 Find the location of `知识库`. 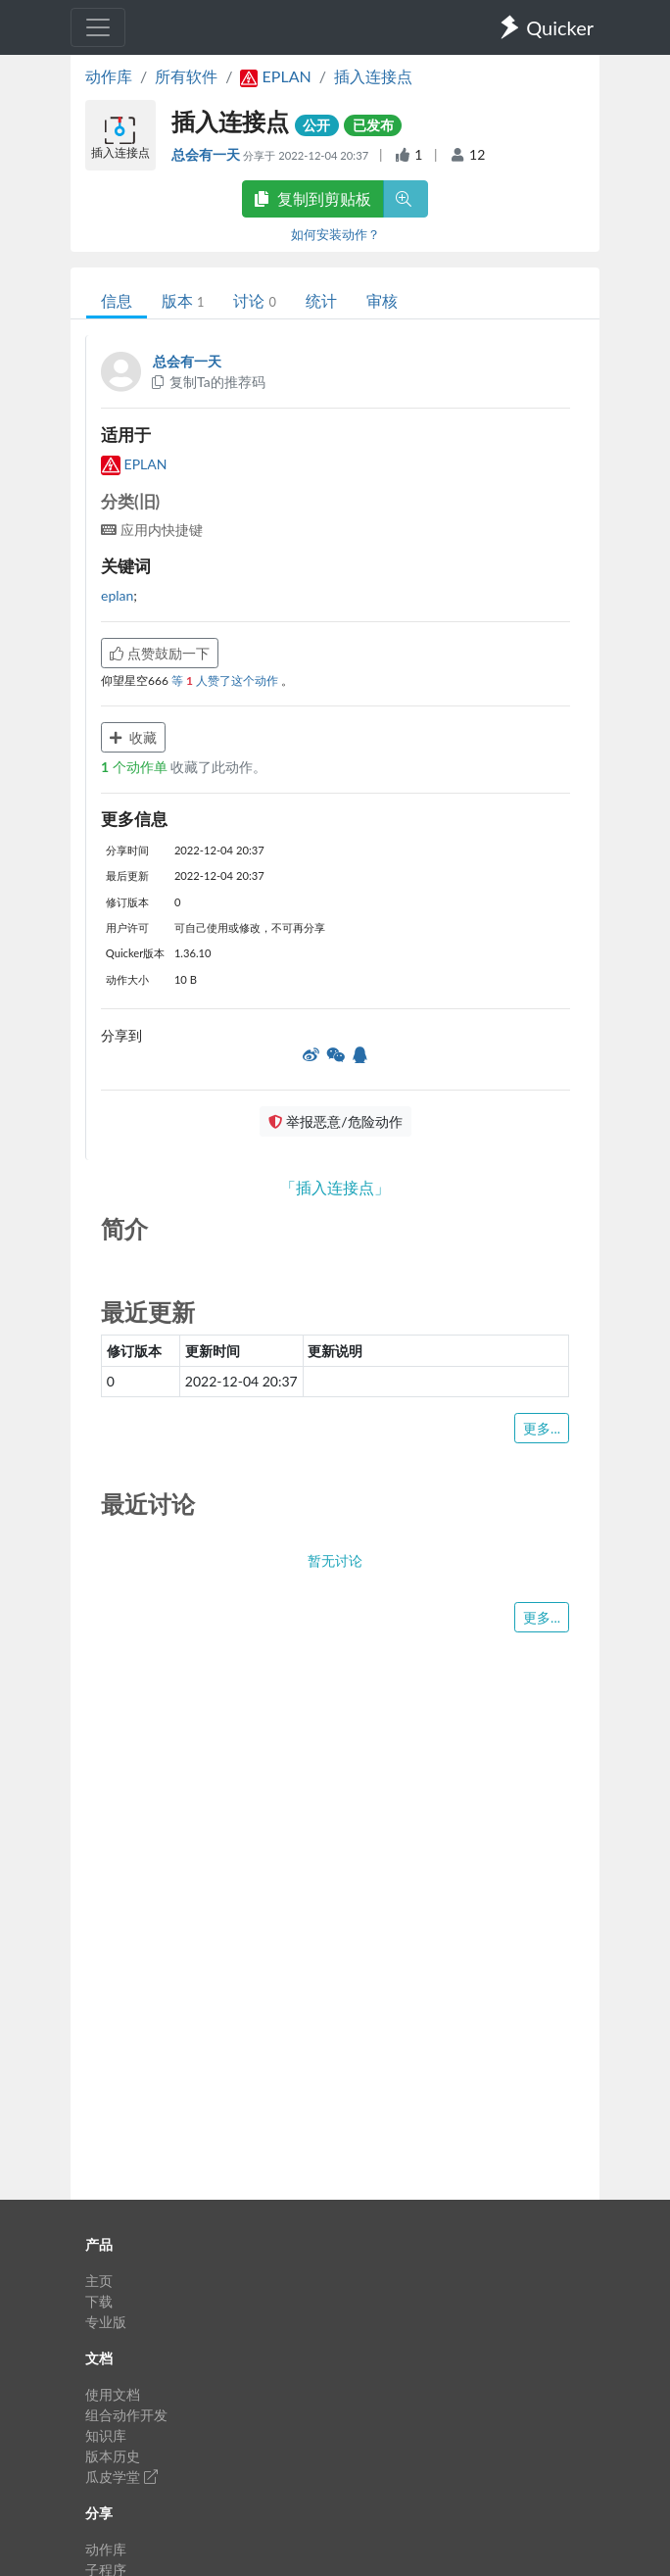

知识库 is located at coordinates (105, 2435).